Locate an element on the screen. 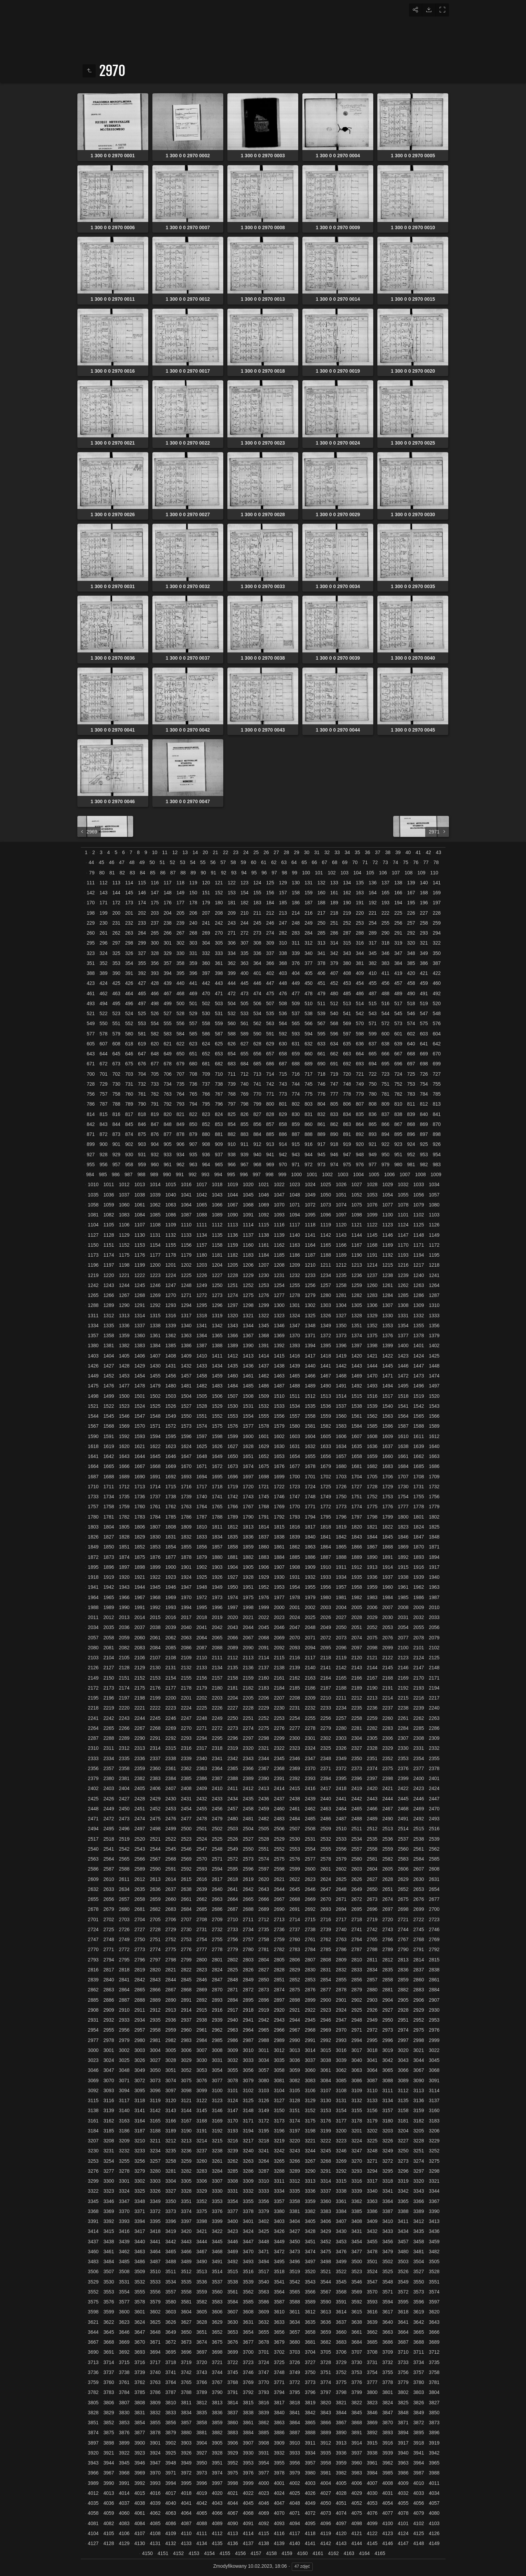 The width and height of the screenshot is (526, 2576). 1701 is located at coordinates (310, 1476).